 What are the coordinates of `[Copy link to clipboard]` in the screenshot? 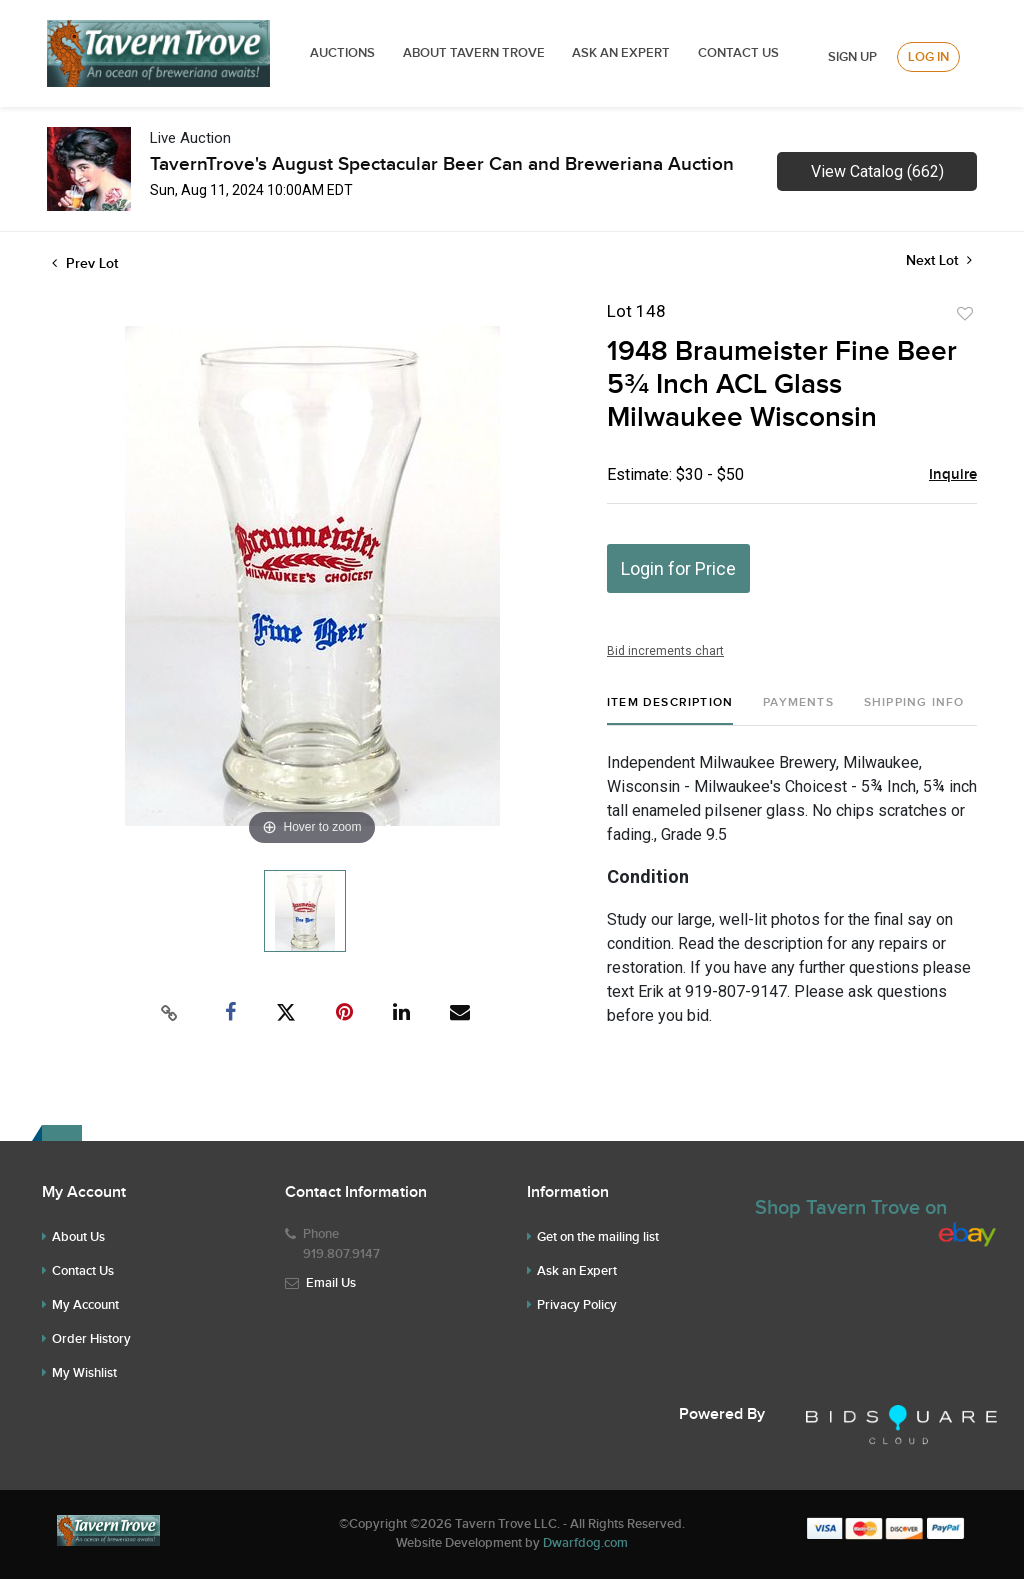 It's located at (170, 1013).